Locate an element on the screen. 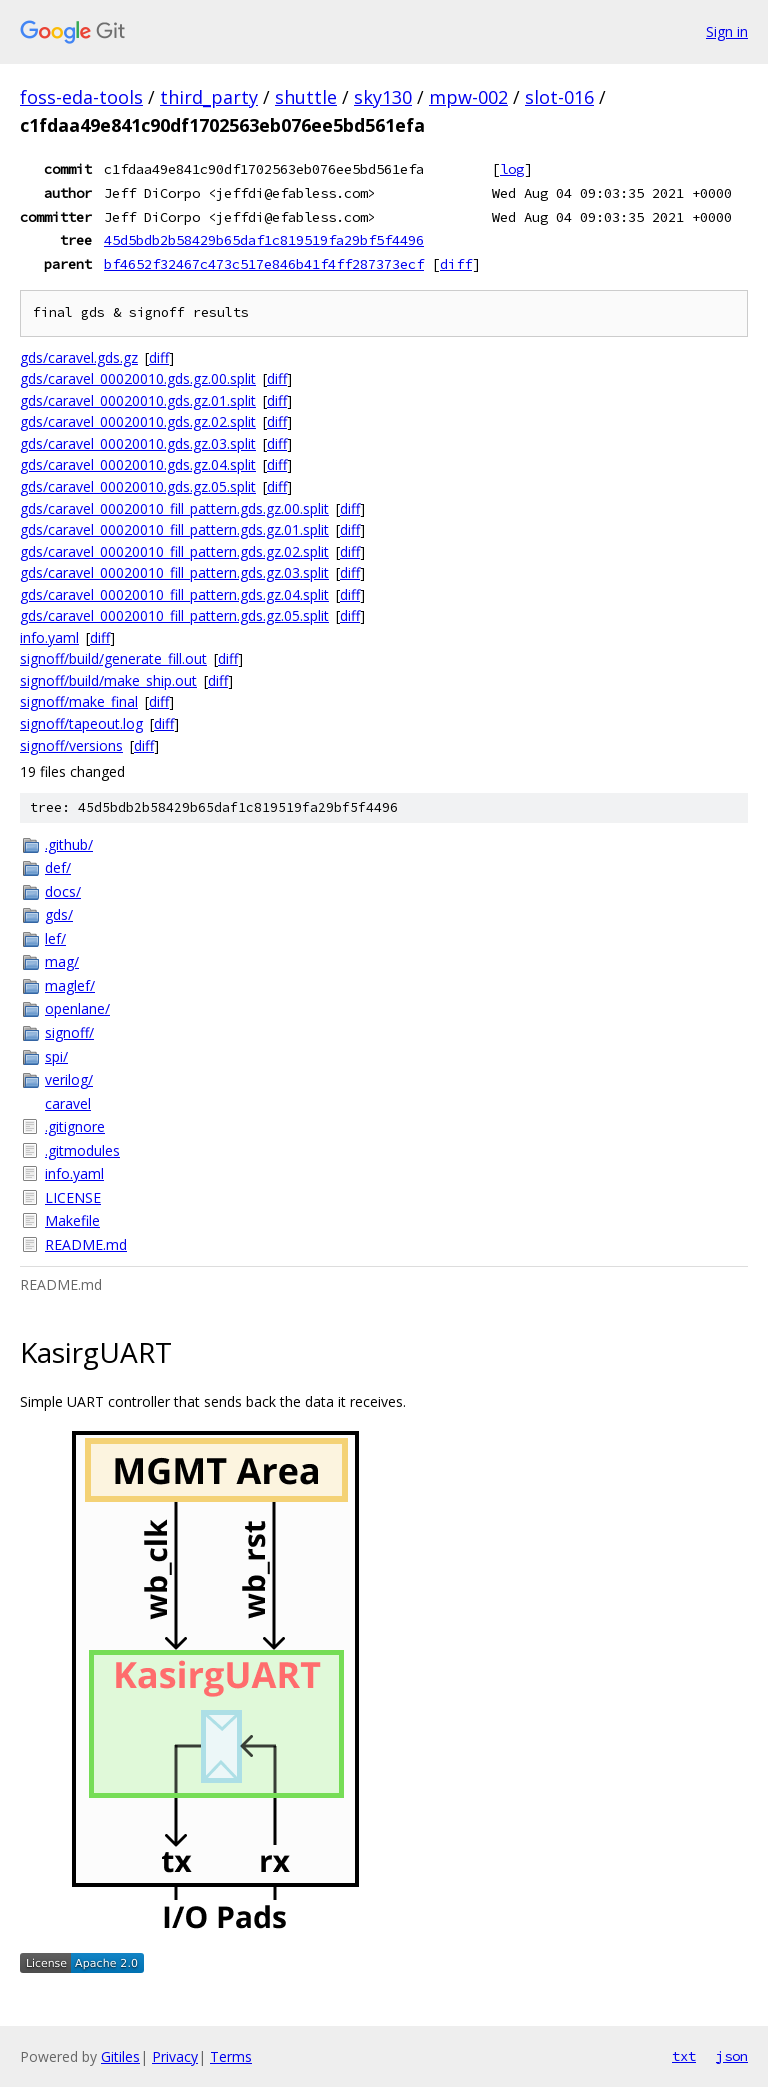 The image size is (768, 2087). Sign in is located at coordinates (727, 31).